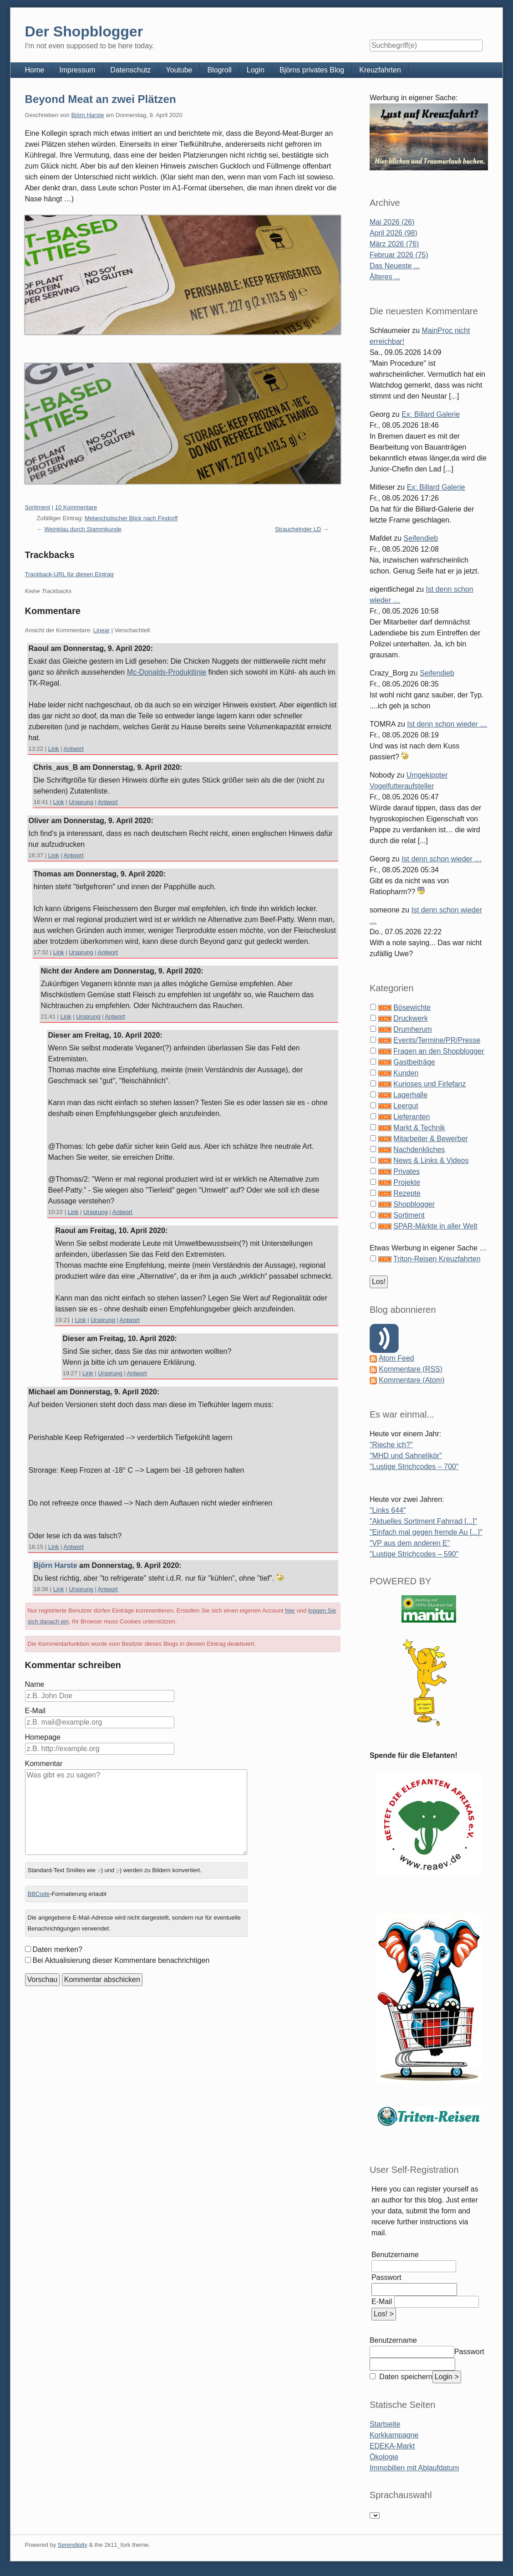 This screenshot has width=513, height=2576. I want to click on Trackback-URL für diesen Eintrag, so click(69, 574).